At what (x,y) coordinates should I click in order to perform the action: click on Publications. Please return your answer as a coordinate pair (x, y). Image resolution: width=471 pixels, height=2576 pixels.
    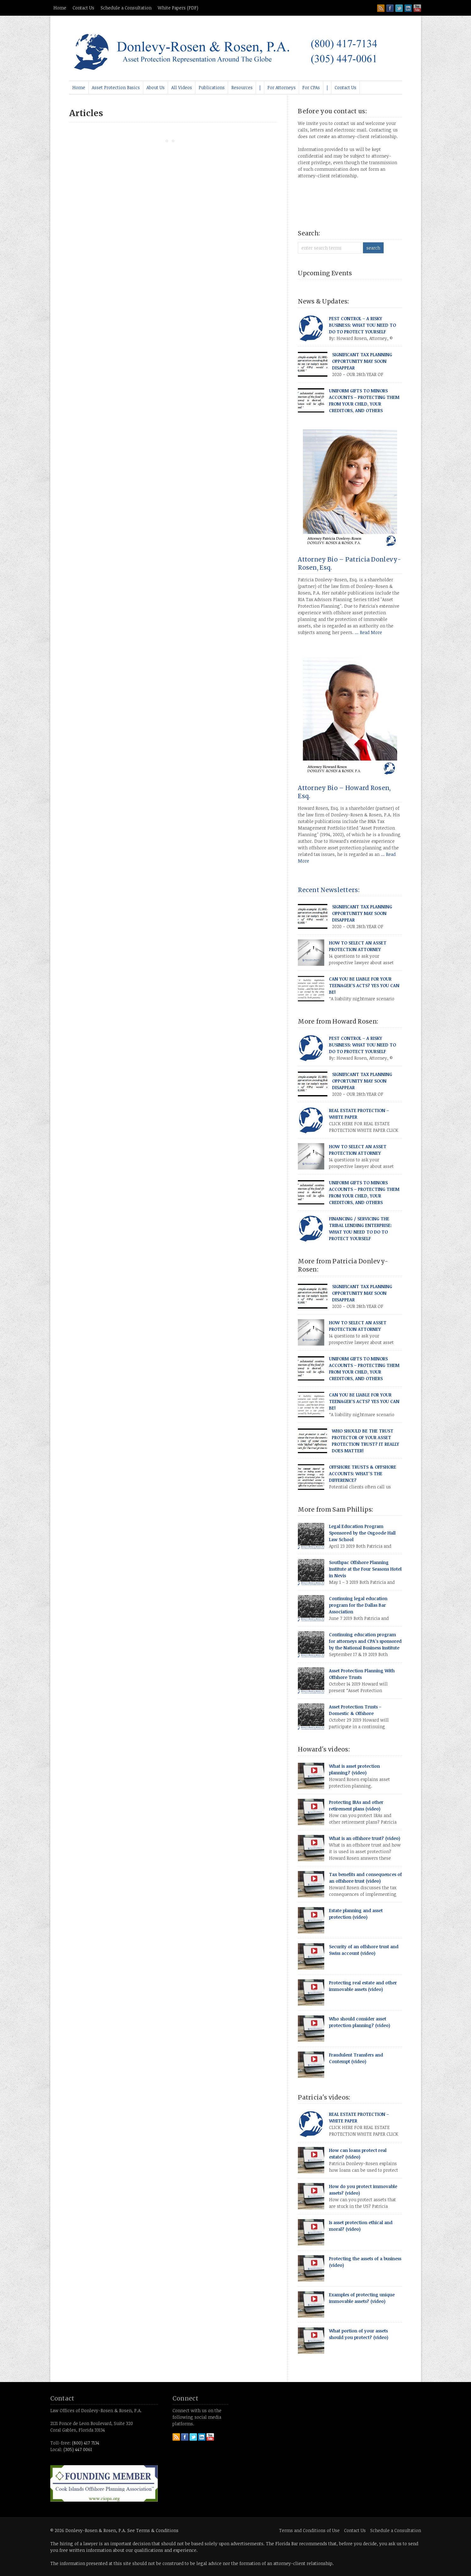
    Looking at the image, I should click on (212, 87).